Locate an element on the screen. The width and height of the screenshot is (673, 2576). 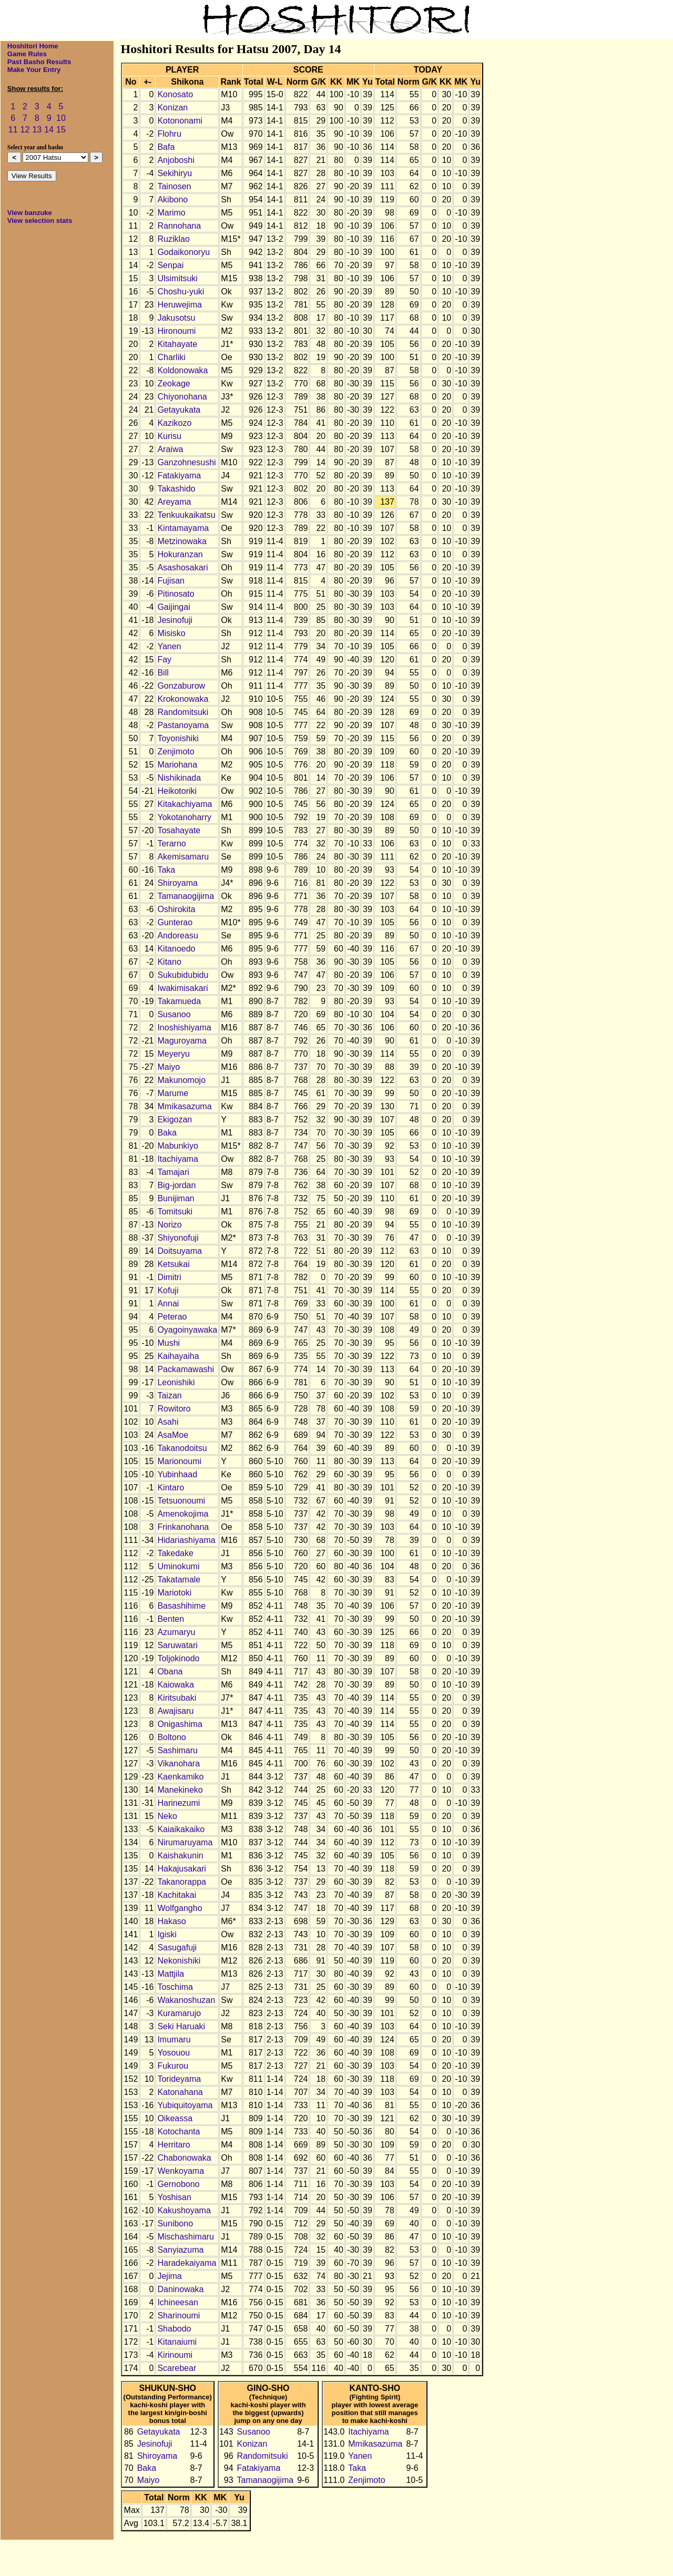
Kachitakai is located at coordinates (176, 1894).